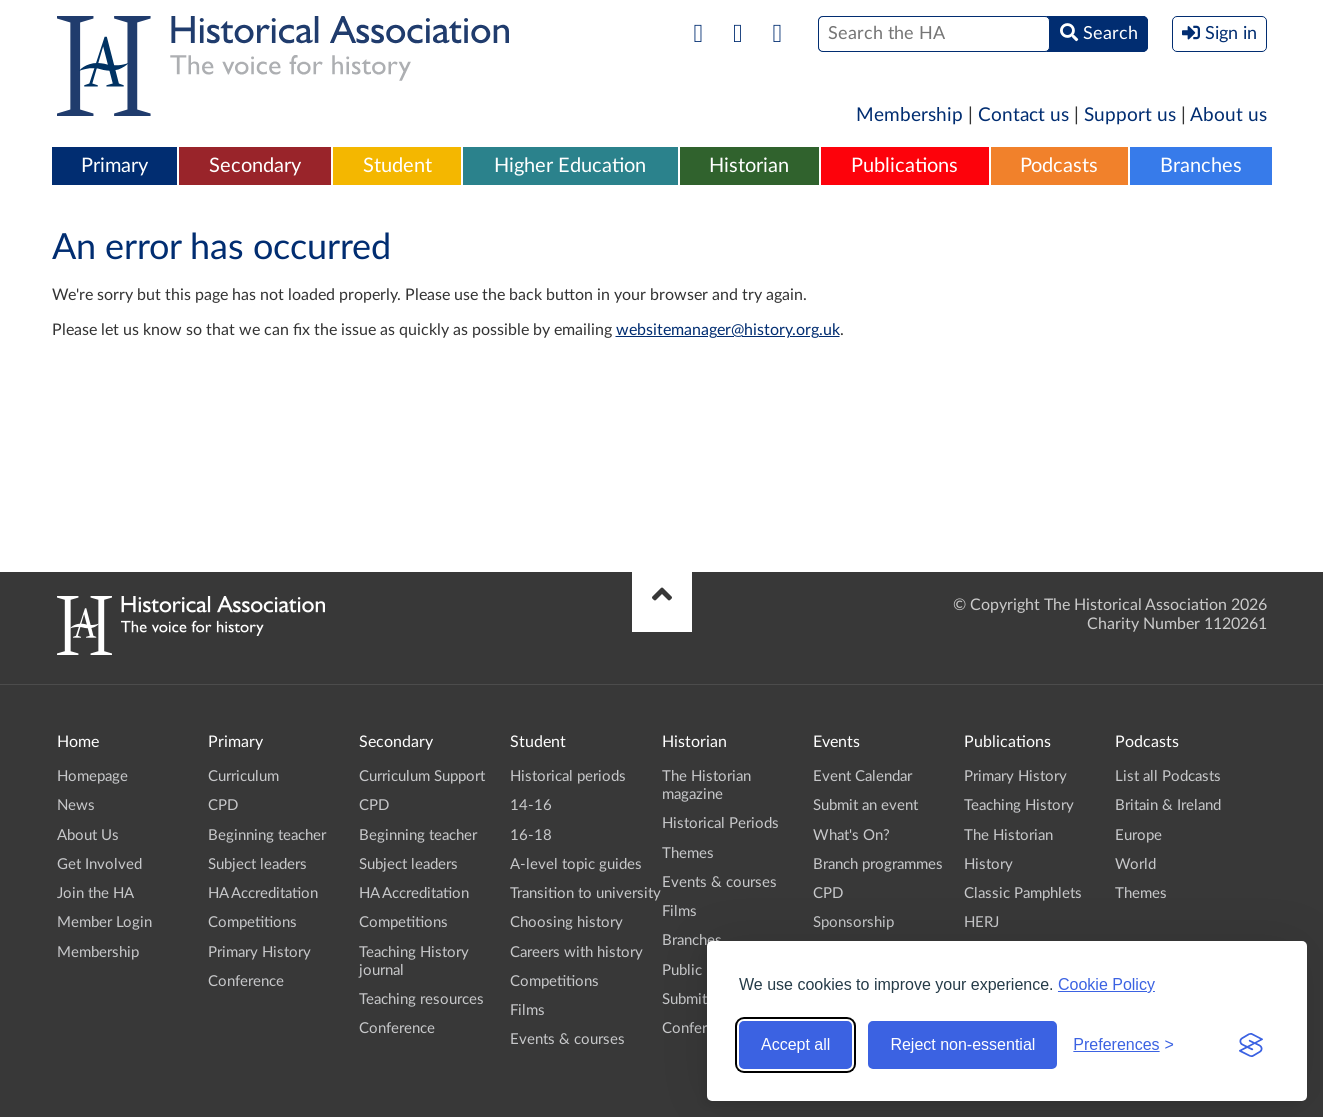 Image resolution: width=1323 pixels, height=1117 pixels. Describe the element at coordinates (1251, 1045) in the screenshot. I see `[Visit the Silktide Consent Manager page]` at that location.